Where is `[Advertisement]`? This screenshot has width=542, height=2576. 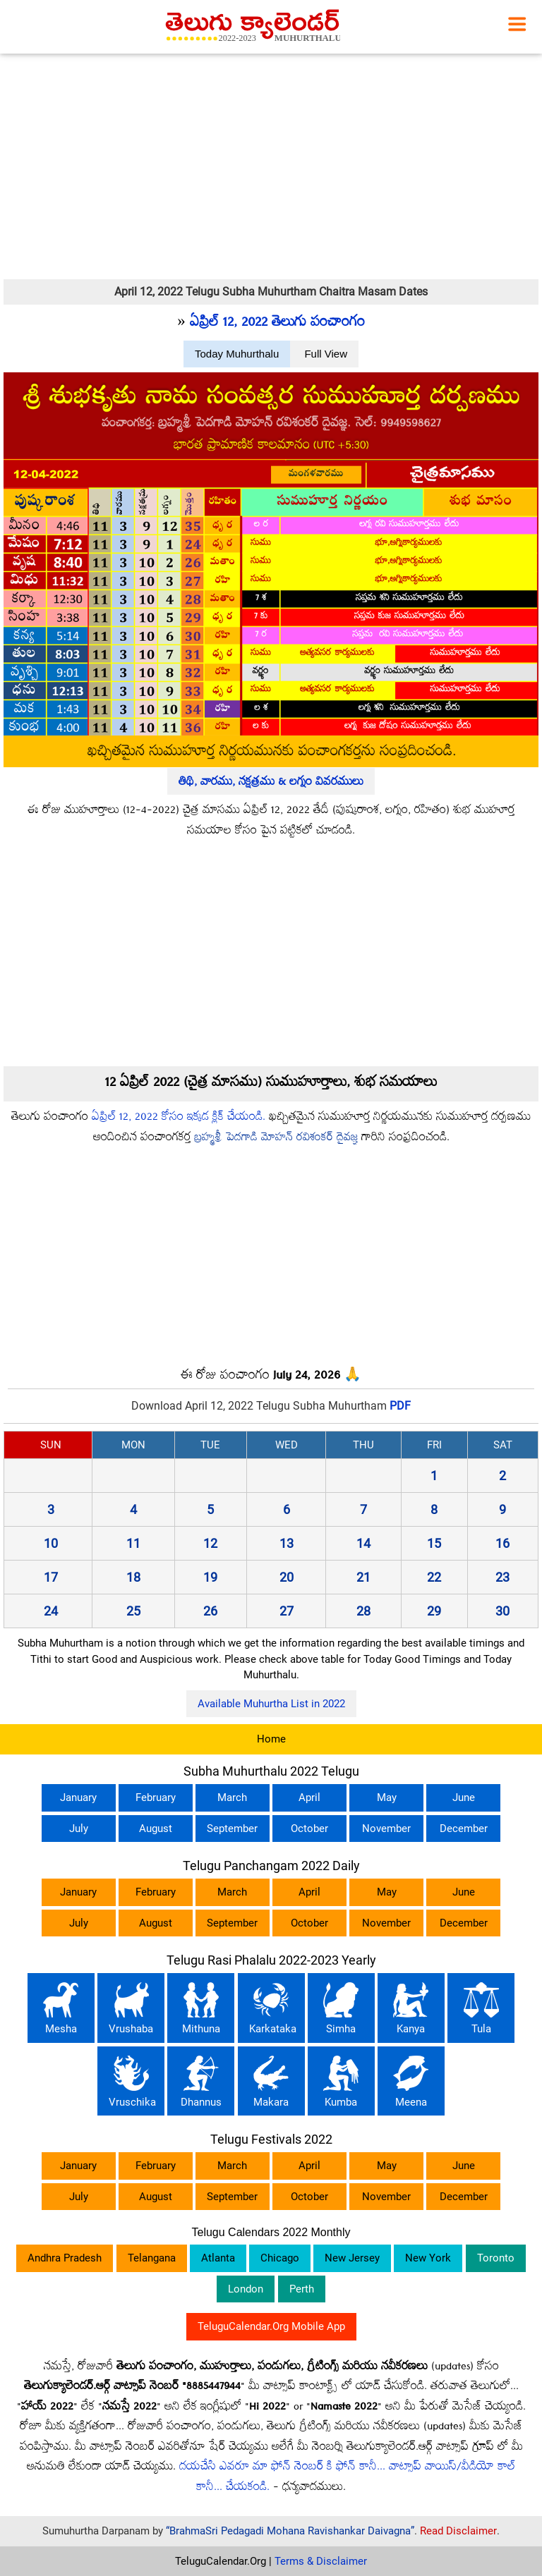
[Advertisement] is located at coordinates (271, 166).